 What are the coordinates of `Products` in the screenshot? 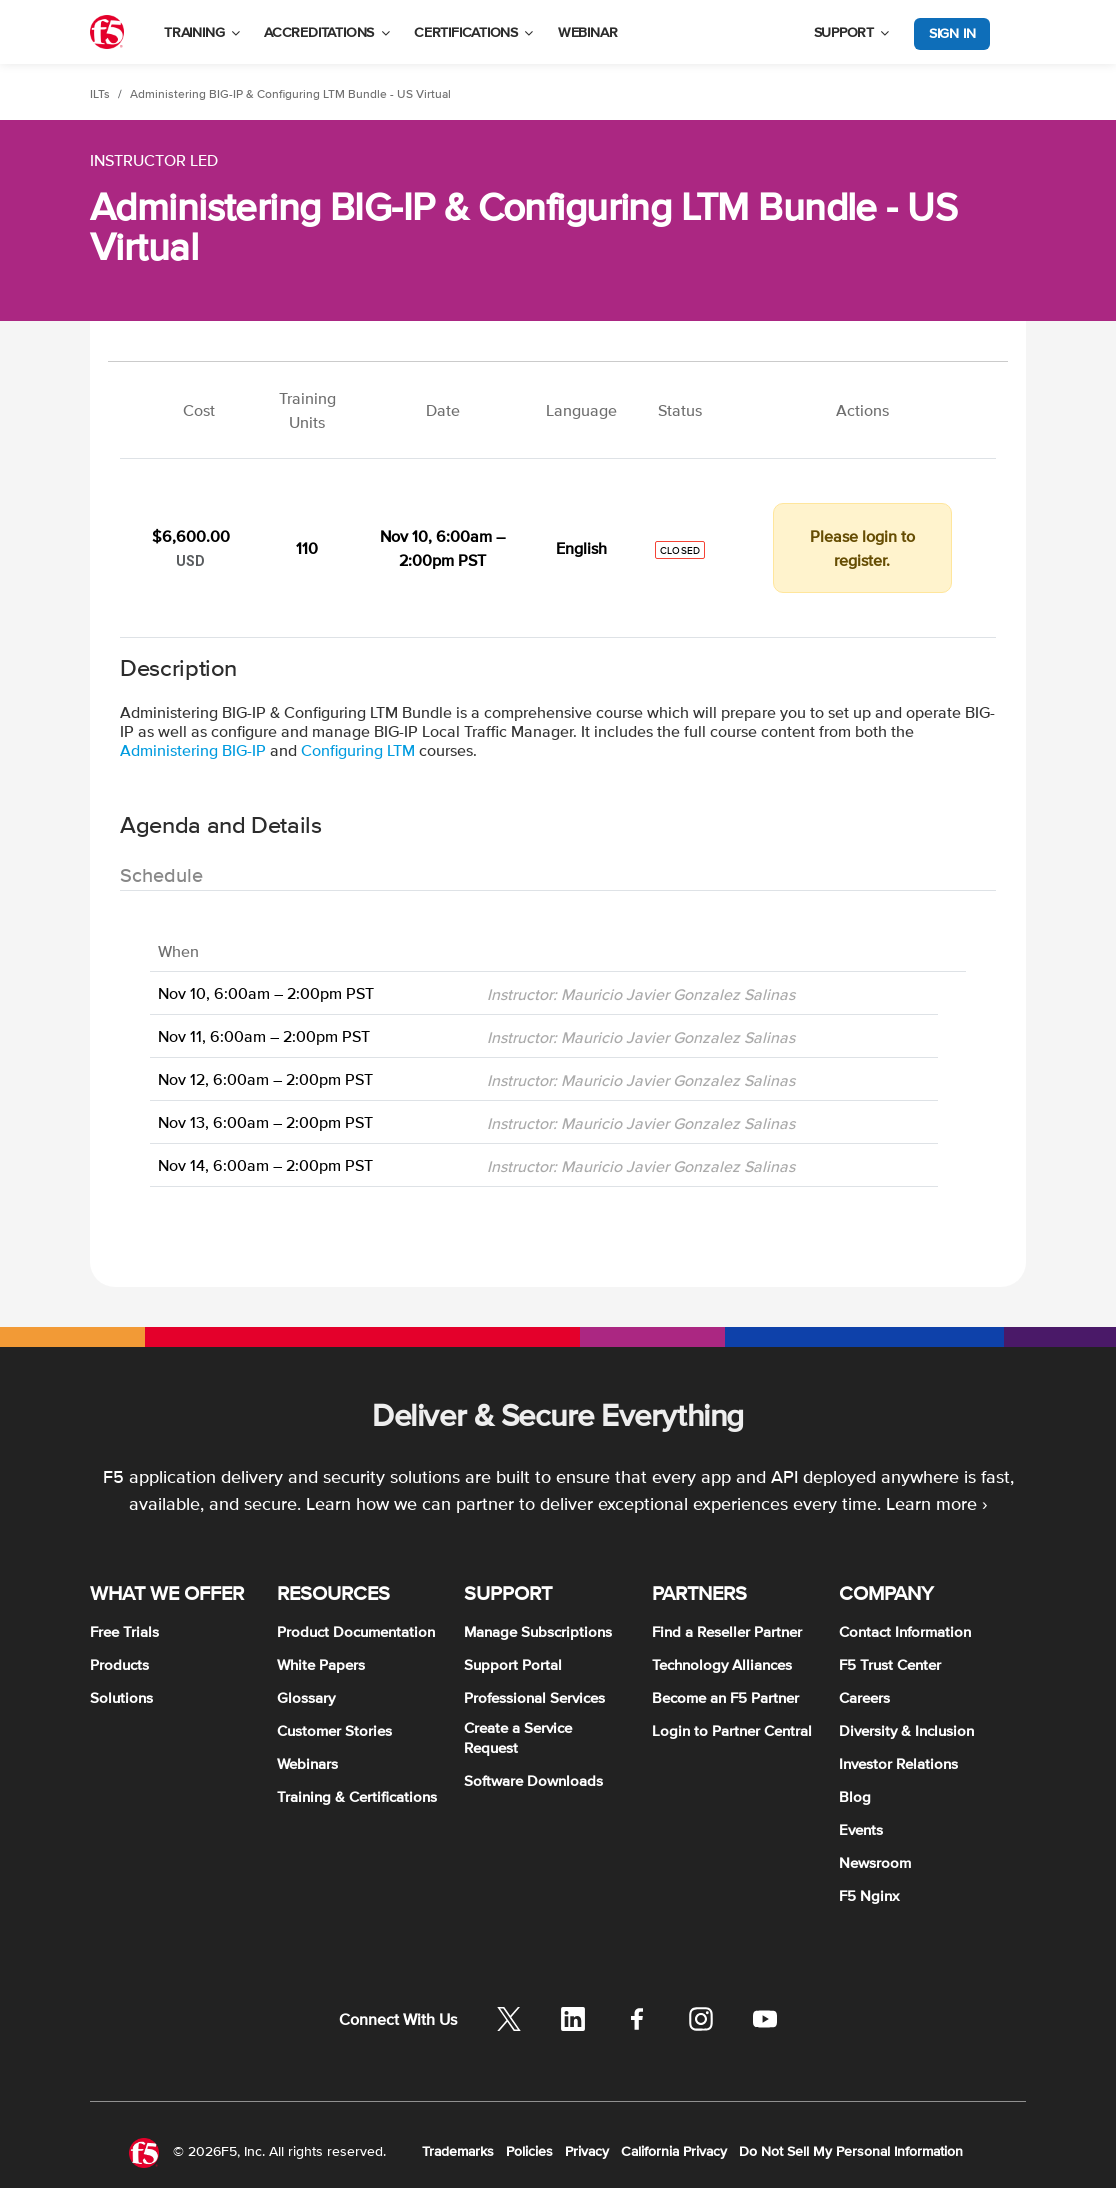 It's located at (119, 1664).